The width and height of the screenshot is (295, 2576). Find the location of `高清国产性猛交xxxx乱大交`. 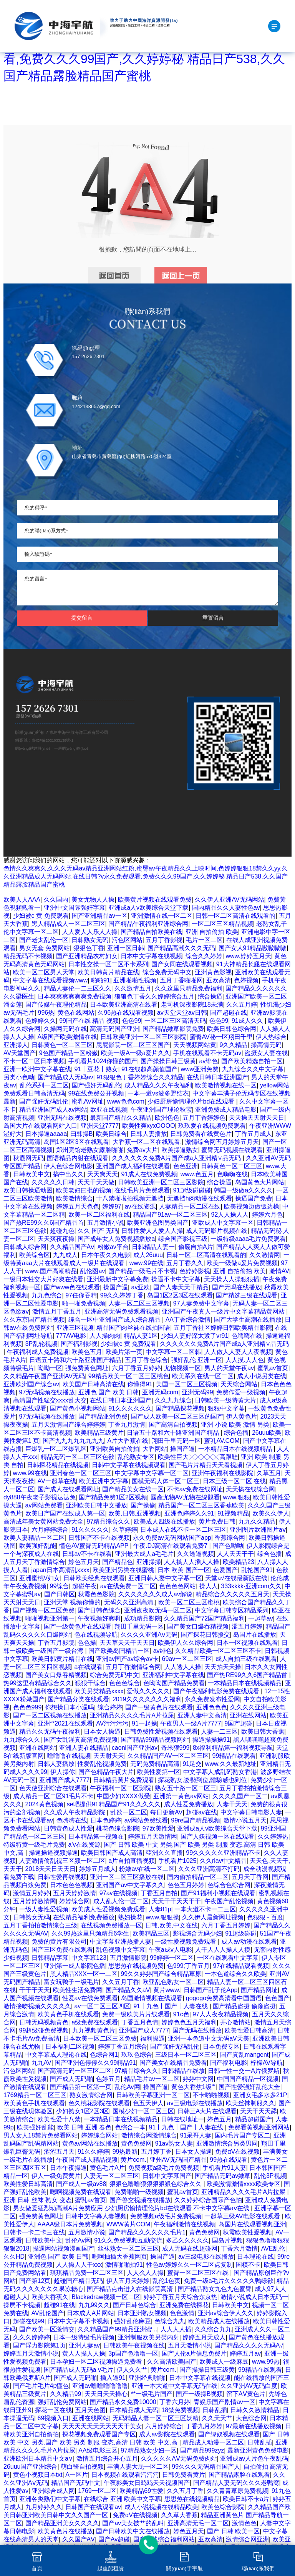

高清国产性猛交xxxx乱大交 is located at coordinates (50, 1400).